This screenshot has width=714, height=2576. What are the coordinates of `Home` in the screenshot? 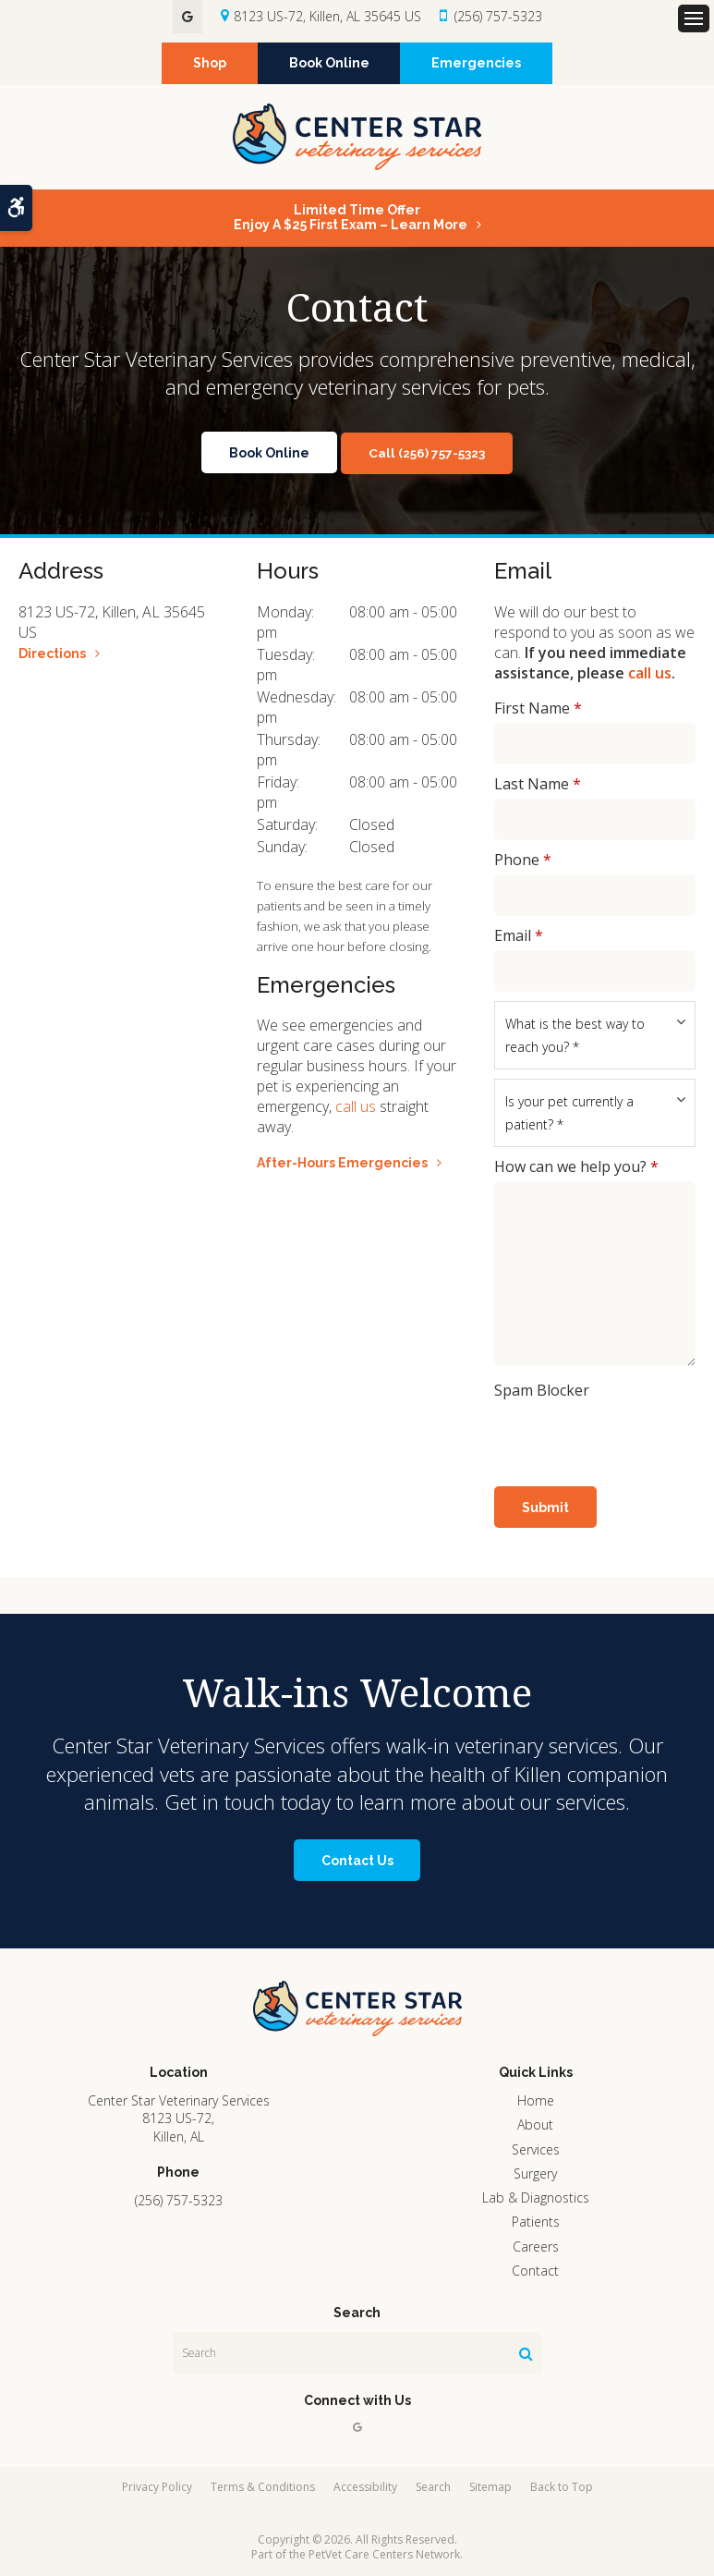 It's located at (535, 2100).